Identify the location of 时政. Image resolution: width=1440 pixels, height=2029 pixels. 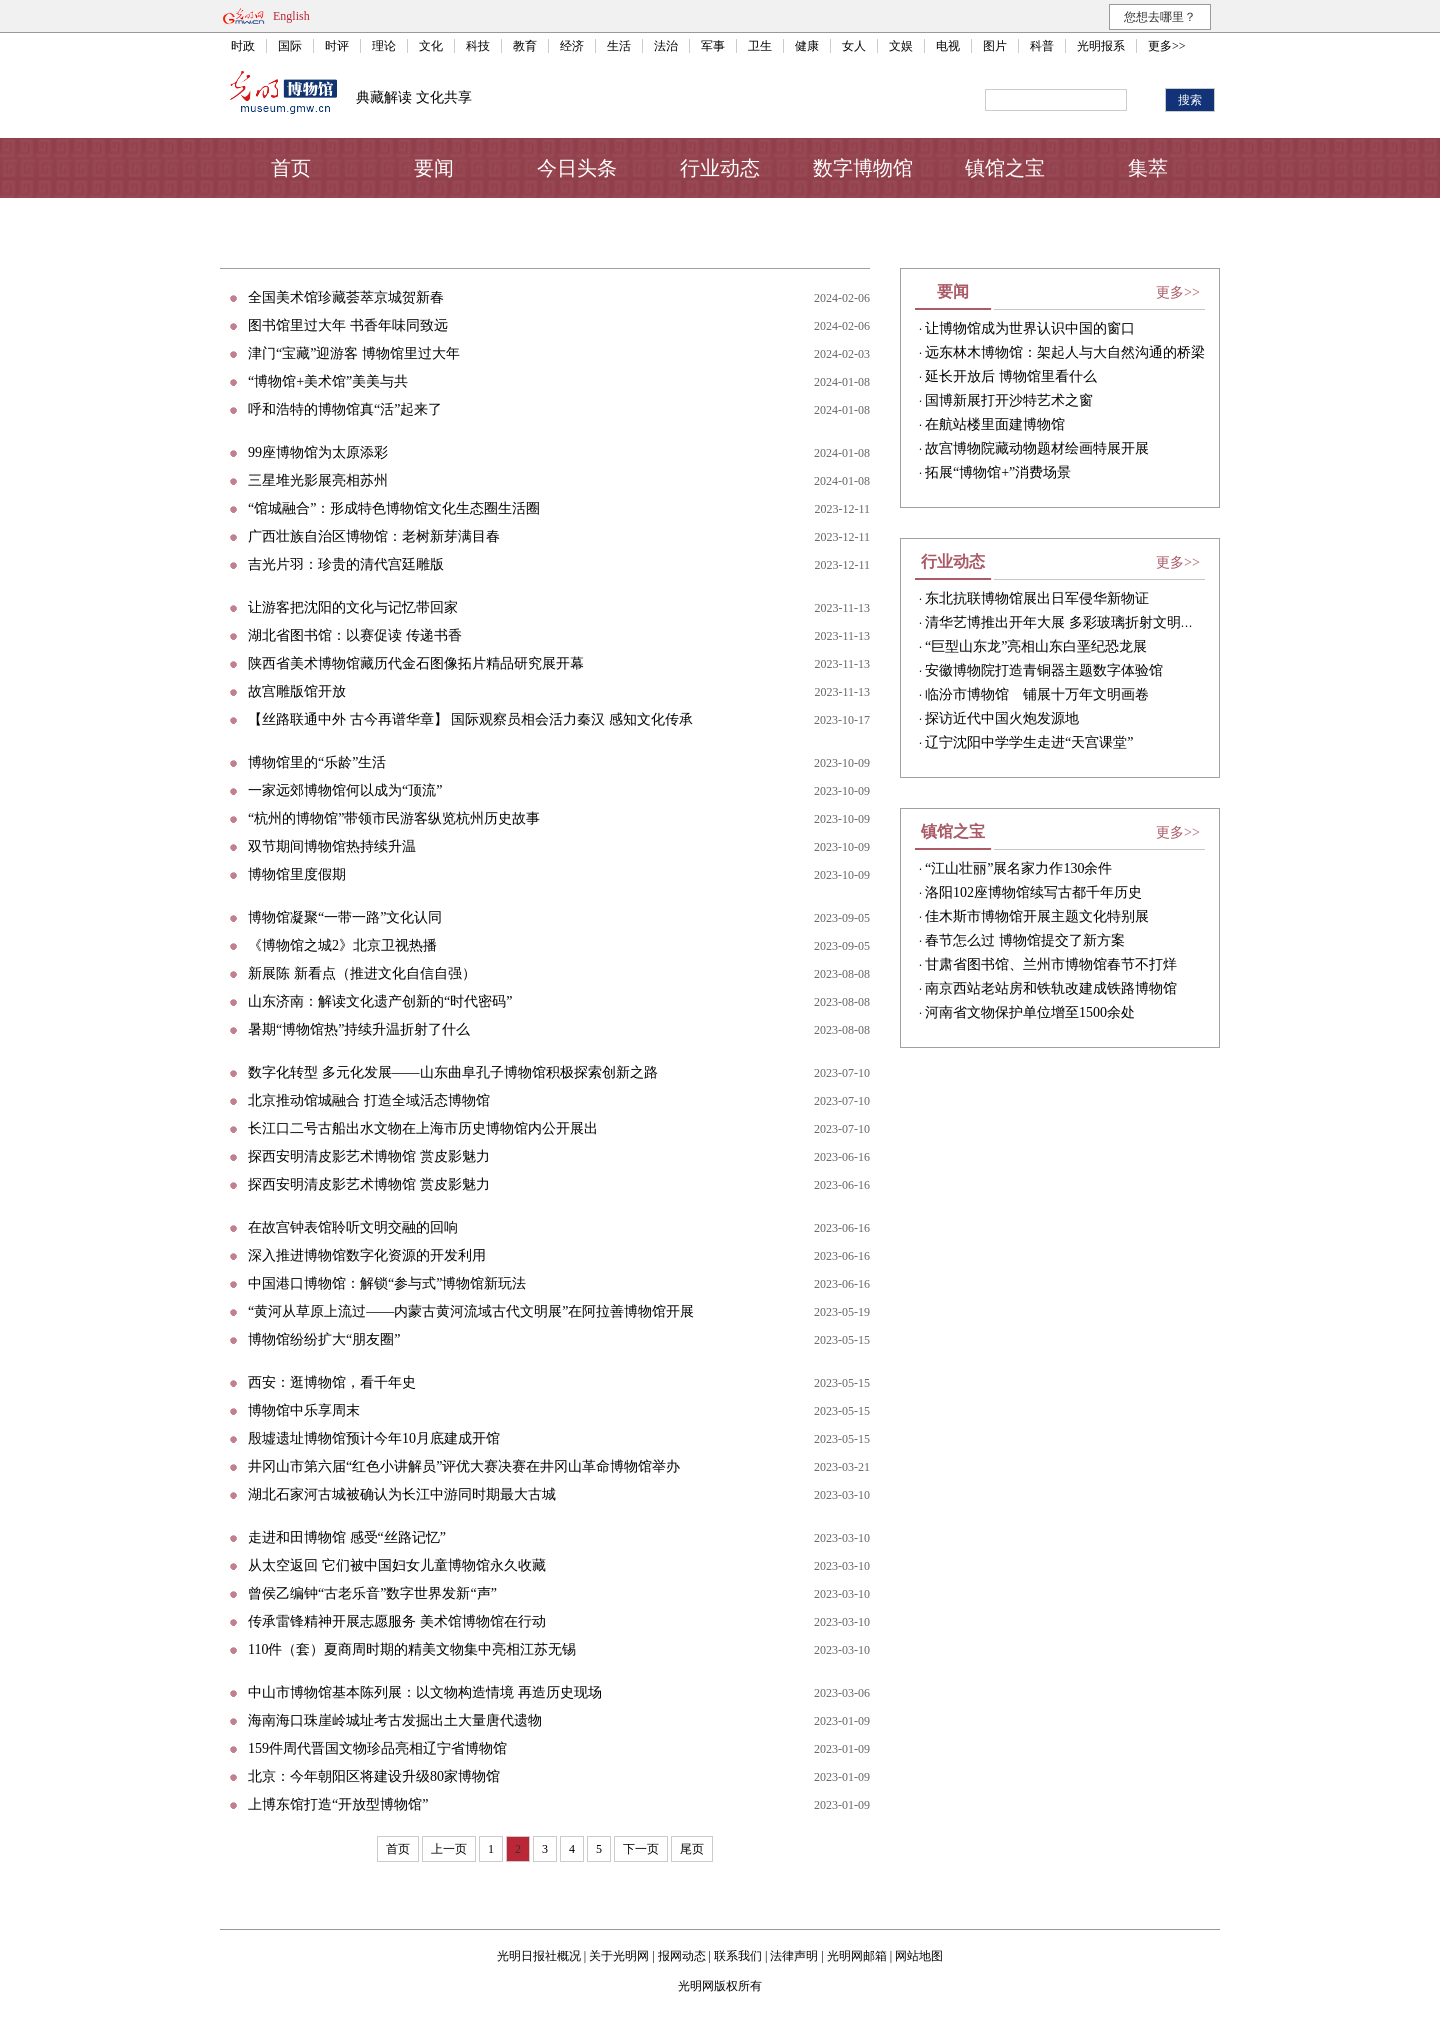
(243, 46).